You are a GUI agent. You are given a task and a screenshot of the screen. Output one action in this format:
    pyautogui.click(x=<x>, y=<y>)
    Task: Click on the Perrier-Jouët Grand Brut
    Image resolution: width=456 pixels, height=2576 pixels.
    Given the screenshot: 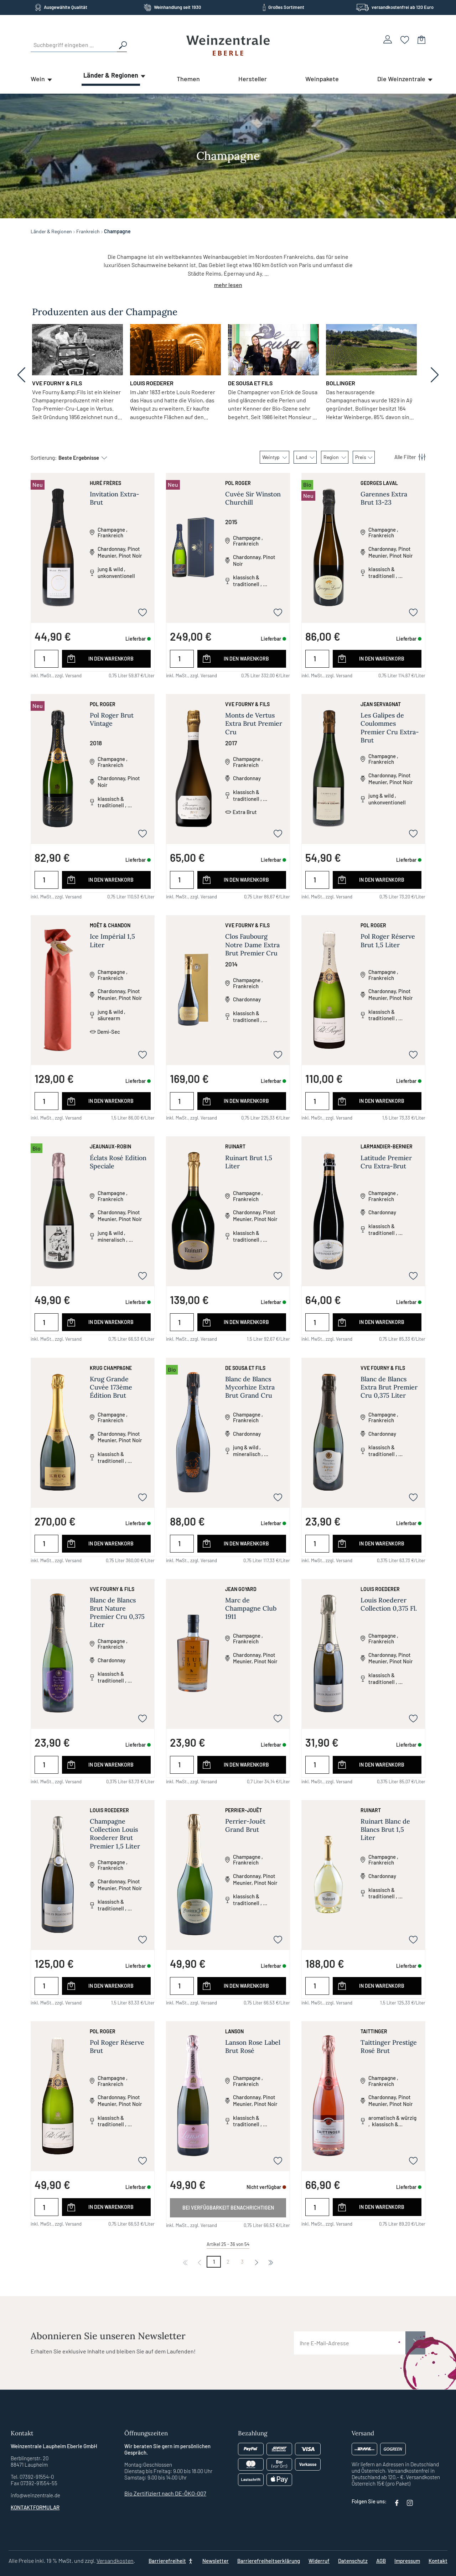 What is the action you would take?
    pyautogui.click(x=245, y=1825)
    